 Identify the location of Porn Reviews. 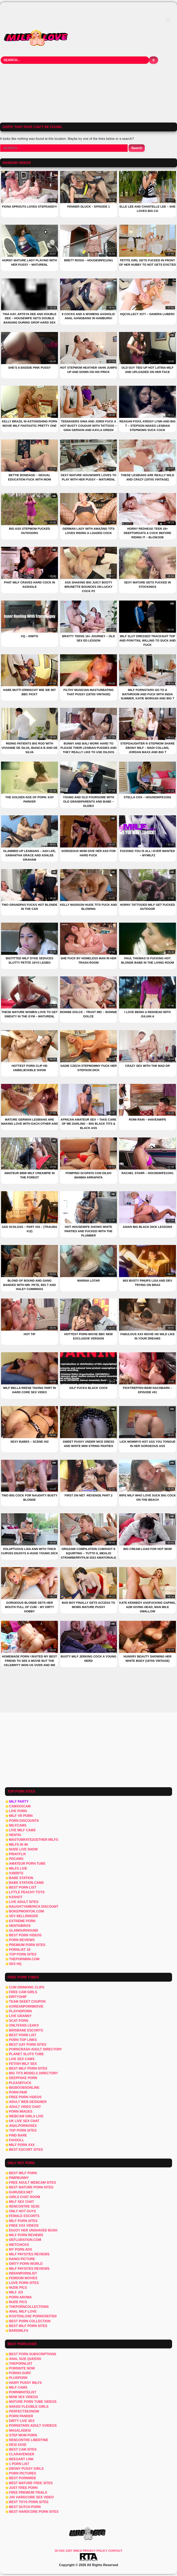
(22, 1940).